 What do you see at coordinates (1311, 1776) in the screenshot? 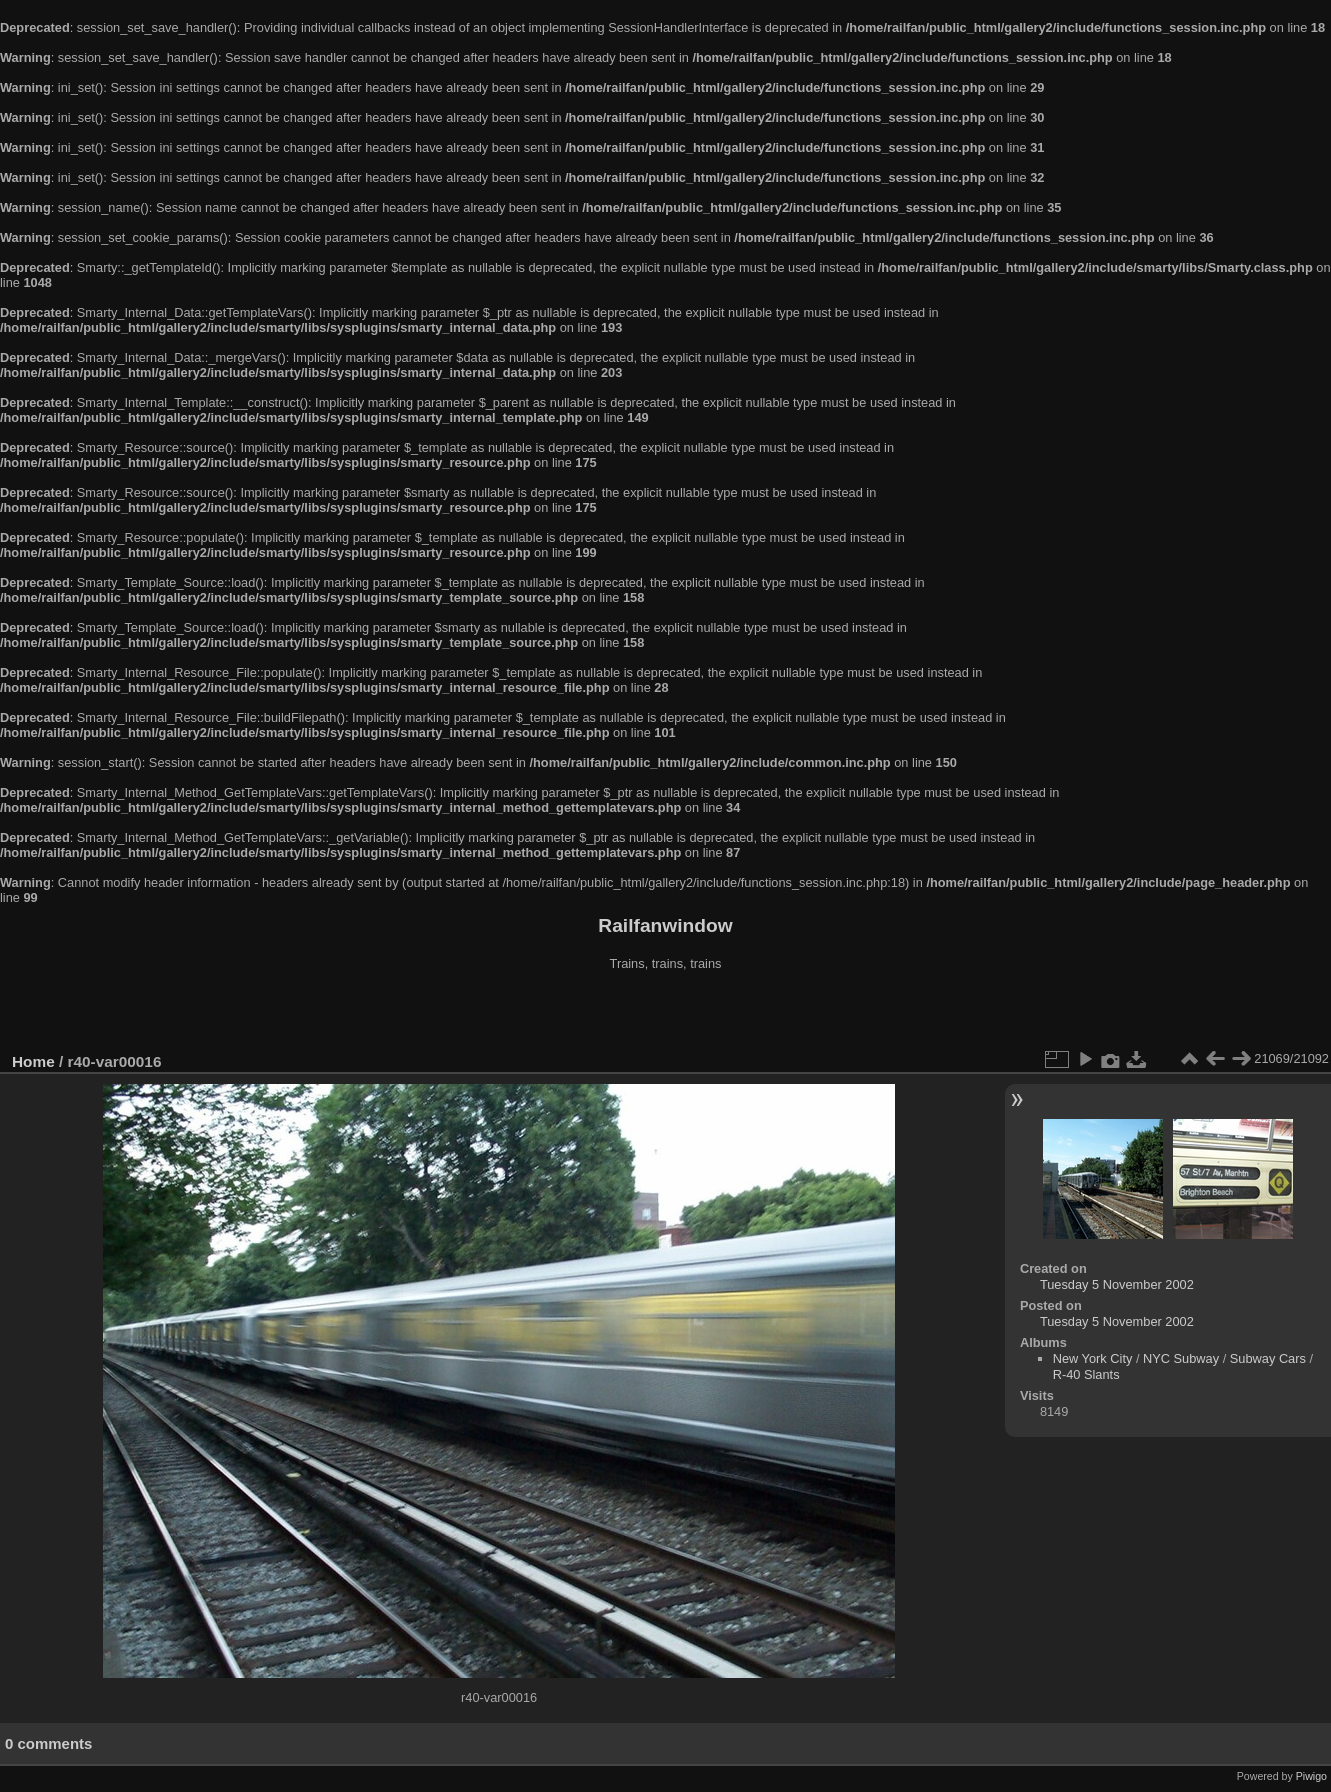
I see `Piwigo` at bounding box center [1311, 1776].